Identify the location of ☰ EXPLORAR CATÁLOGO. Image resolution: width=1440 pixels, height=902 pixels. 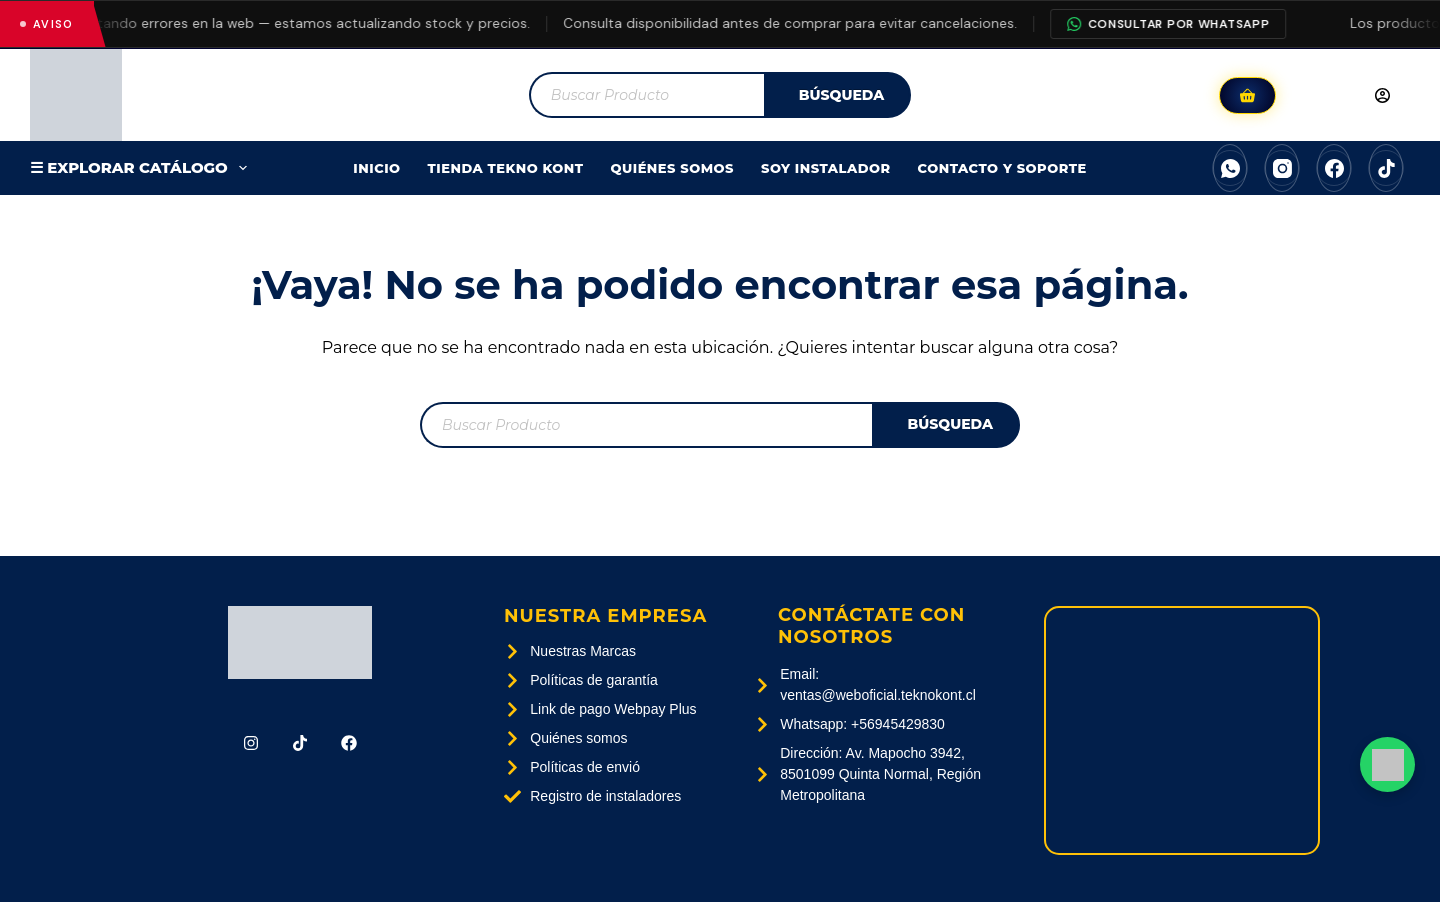
(142, 168).